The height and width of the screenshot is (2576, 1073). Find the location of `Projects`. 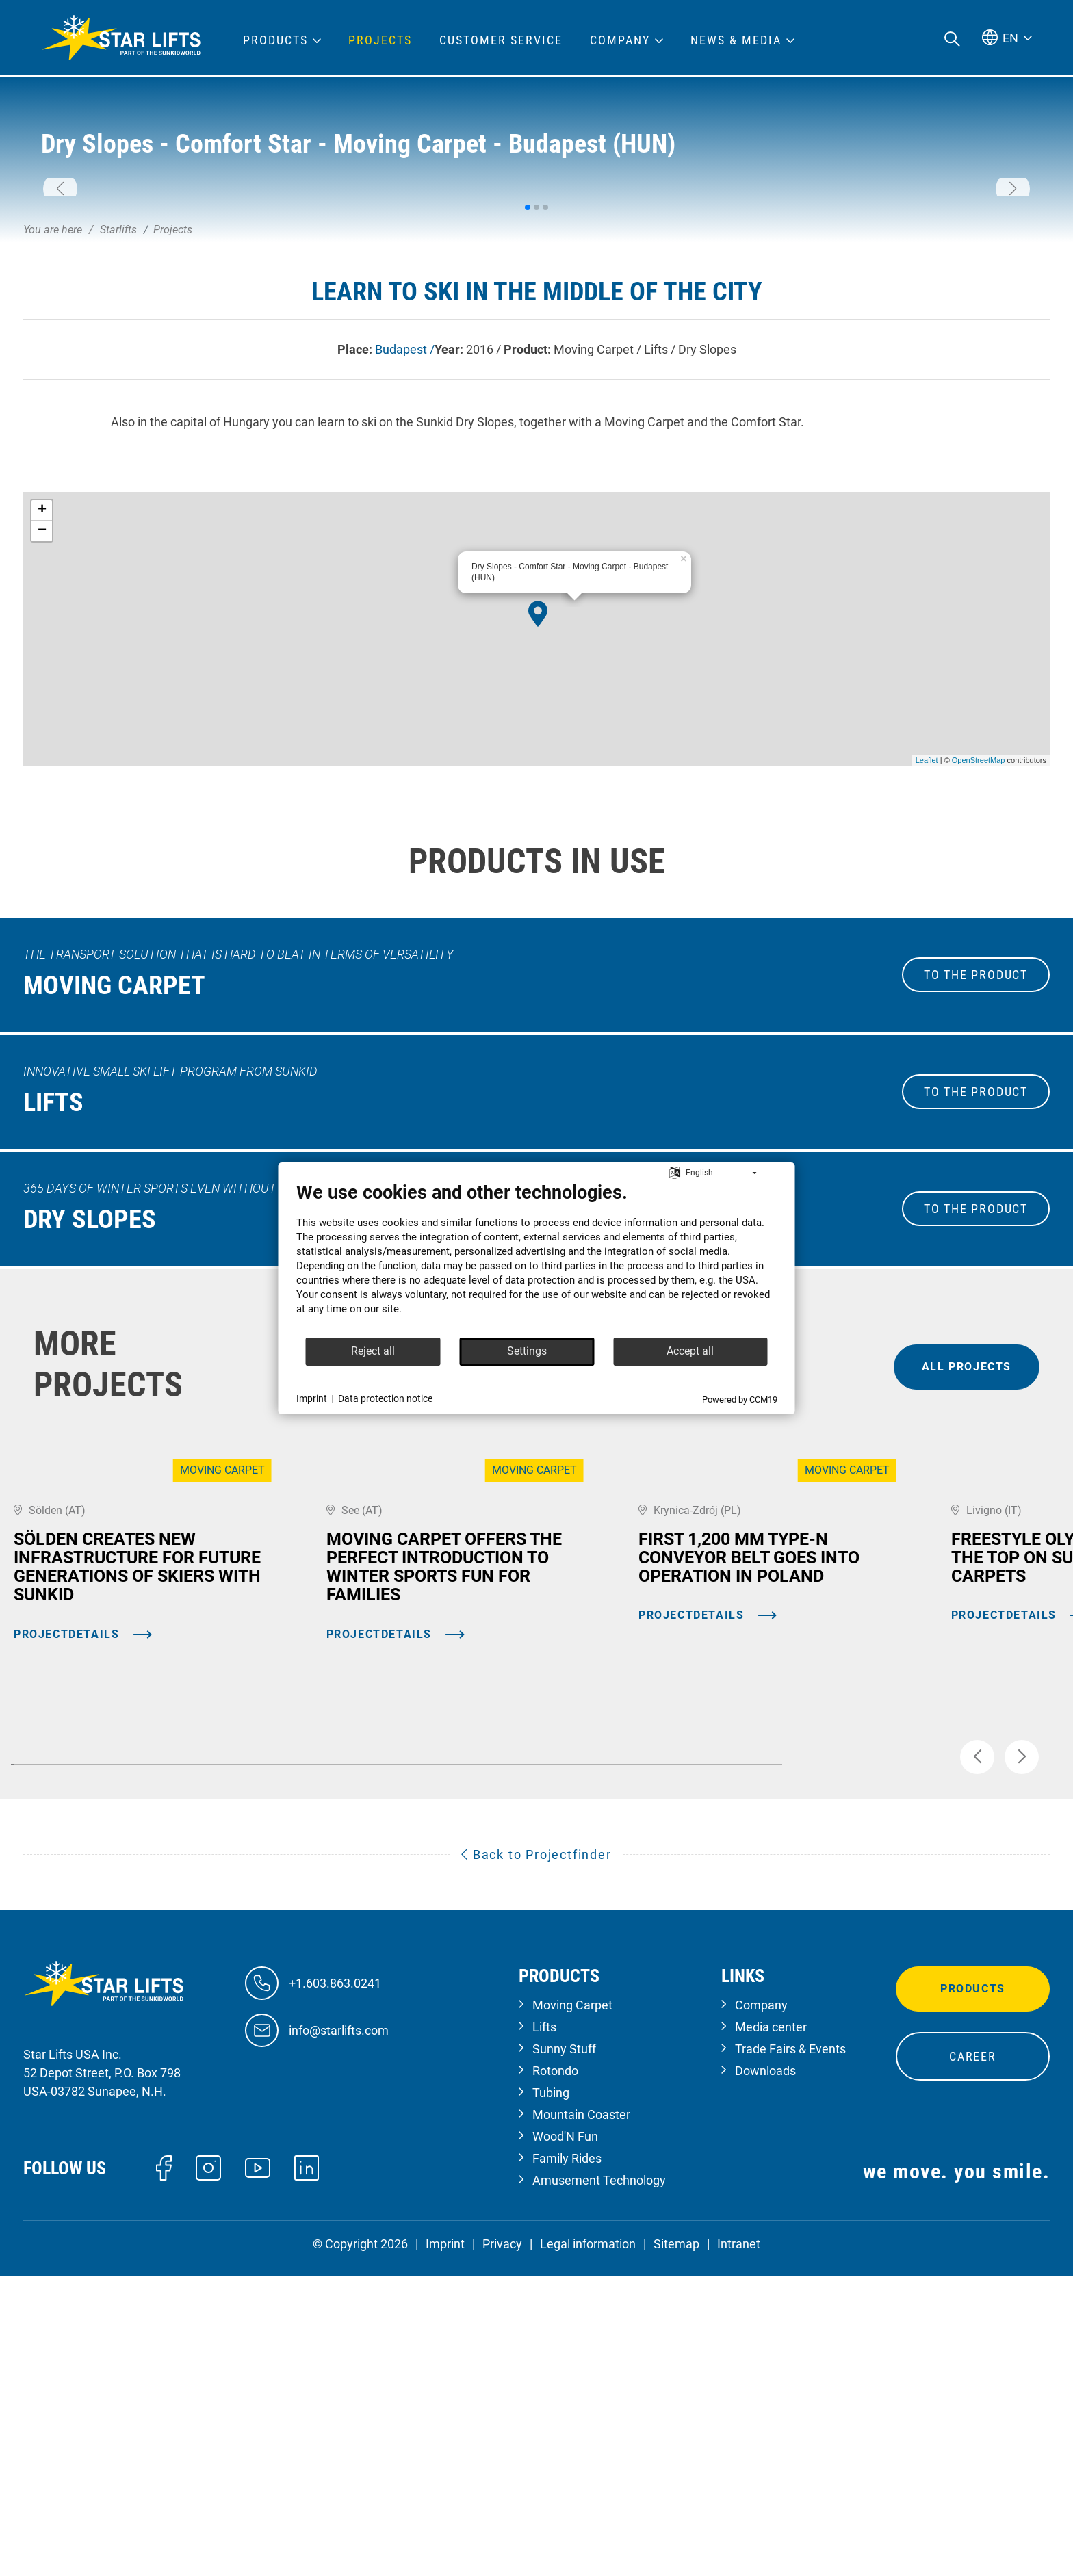

Projects is located at coordinates (380, 40).